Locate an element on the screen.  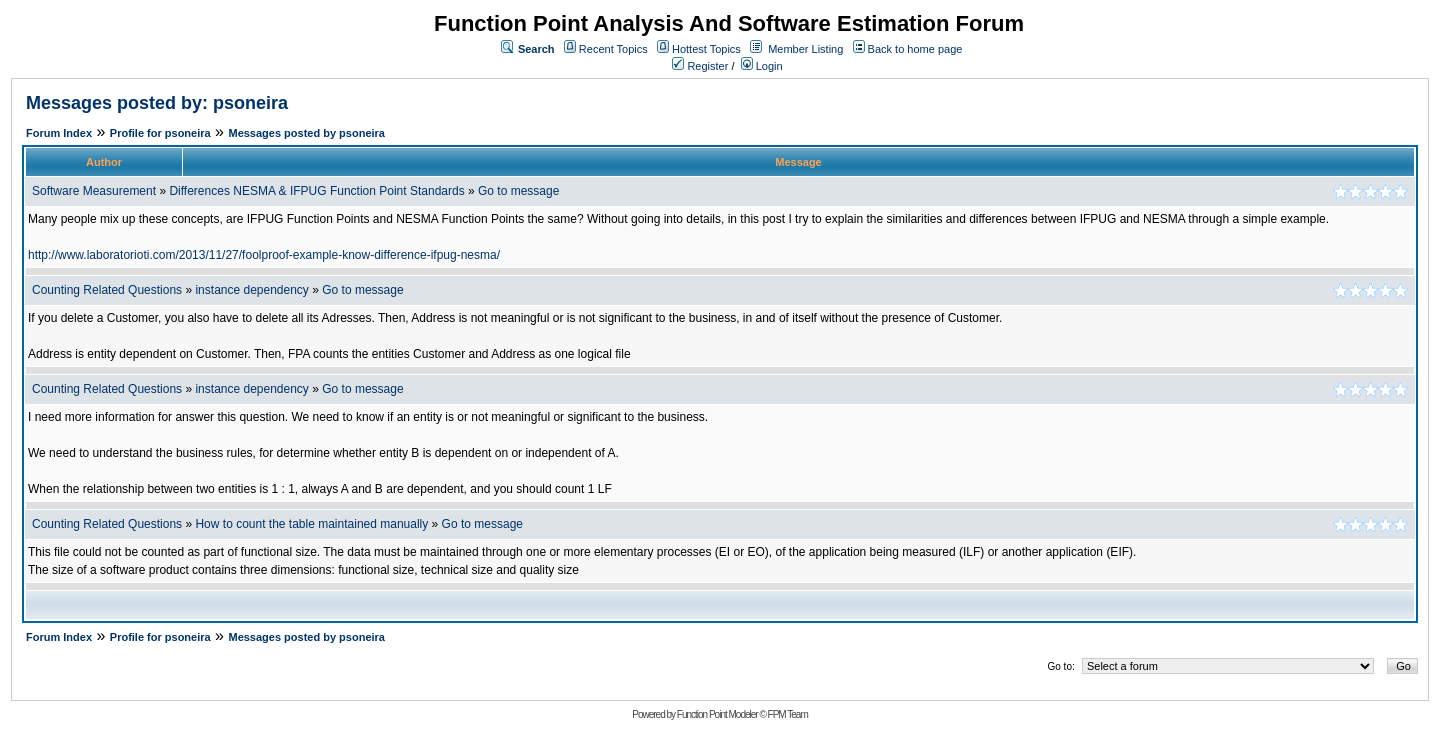
Counting Related Questions is located at coordinates (108, 290).